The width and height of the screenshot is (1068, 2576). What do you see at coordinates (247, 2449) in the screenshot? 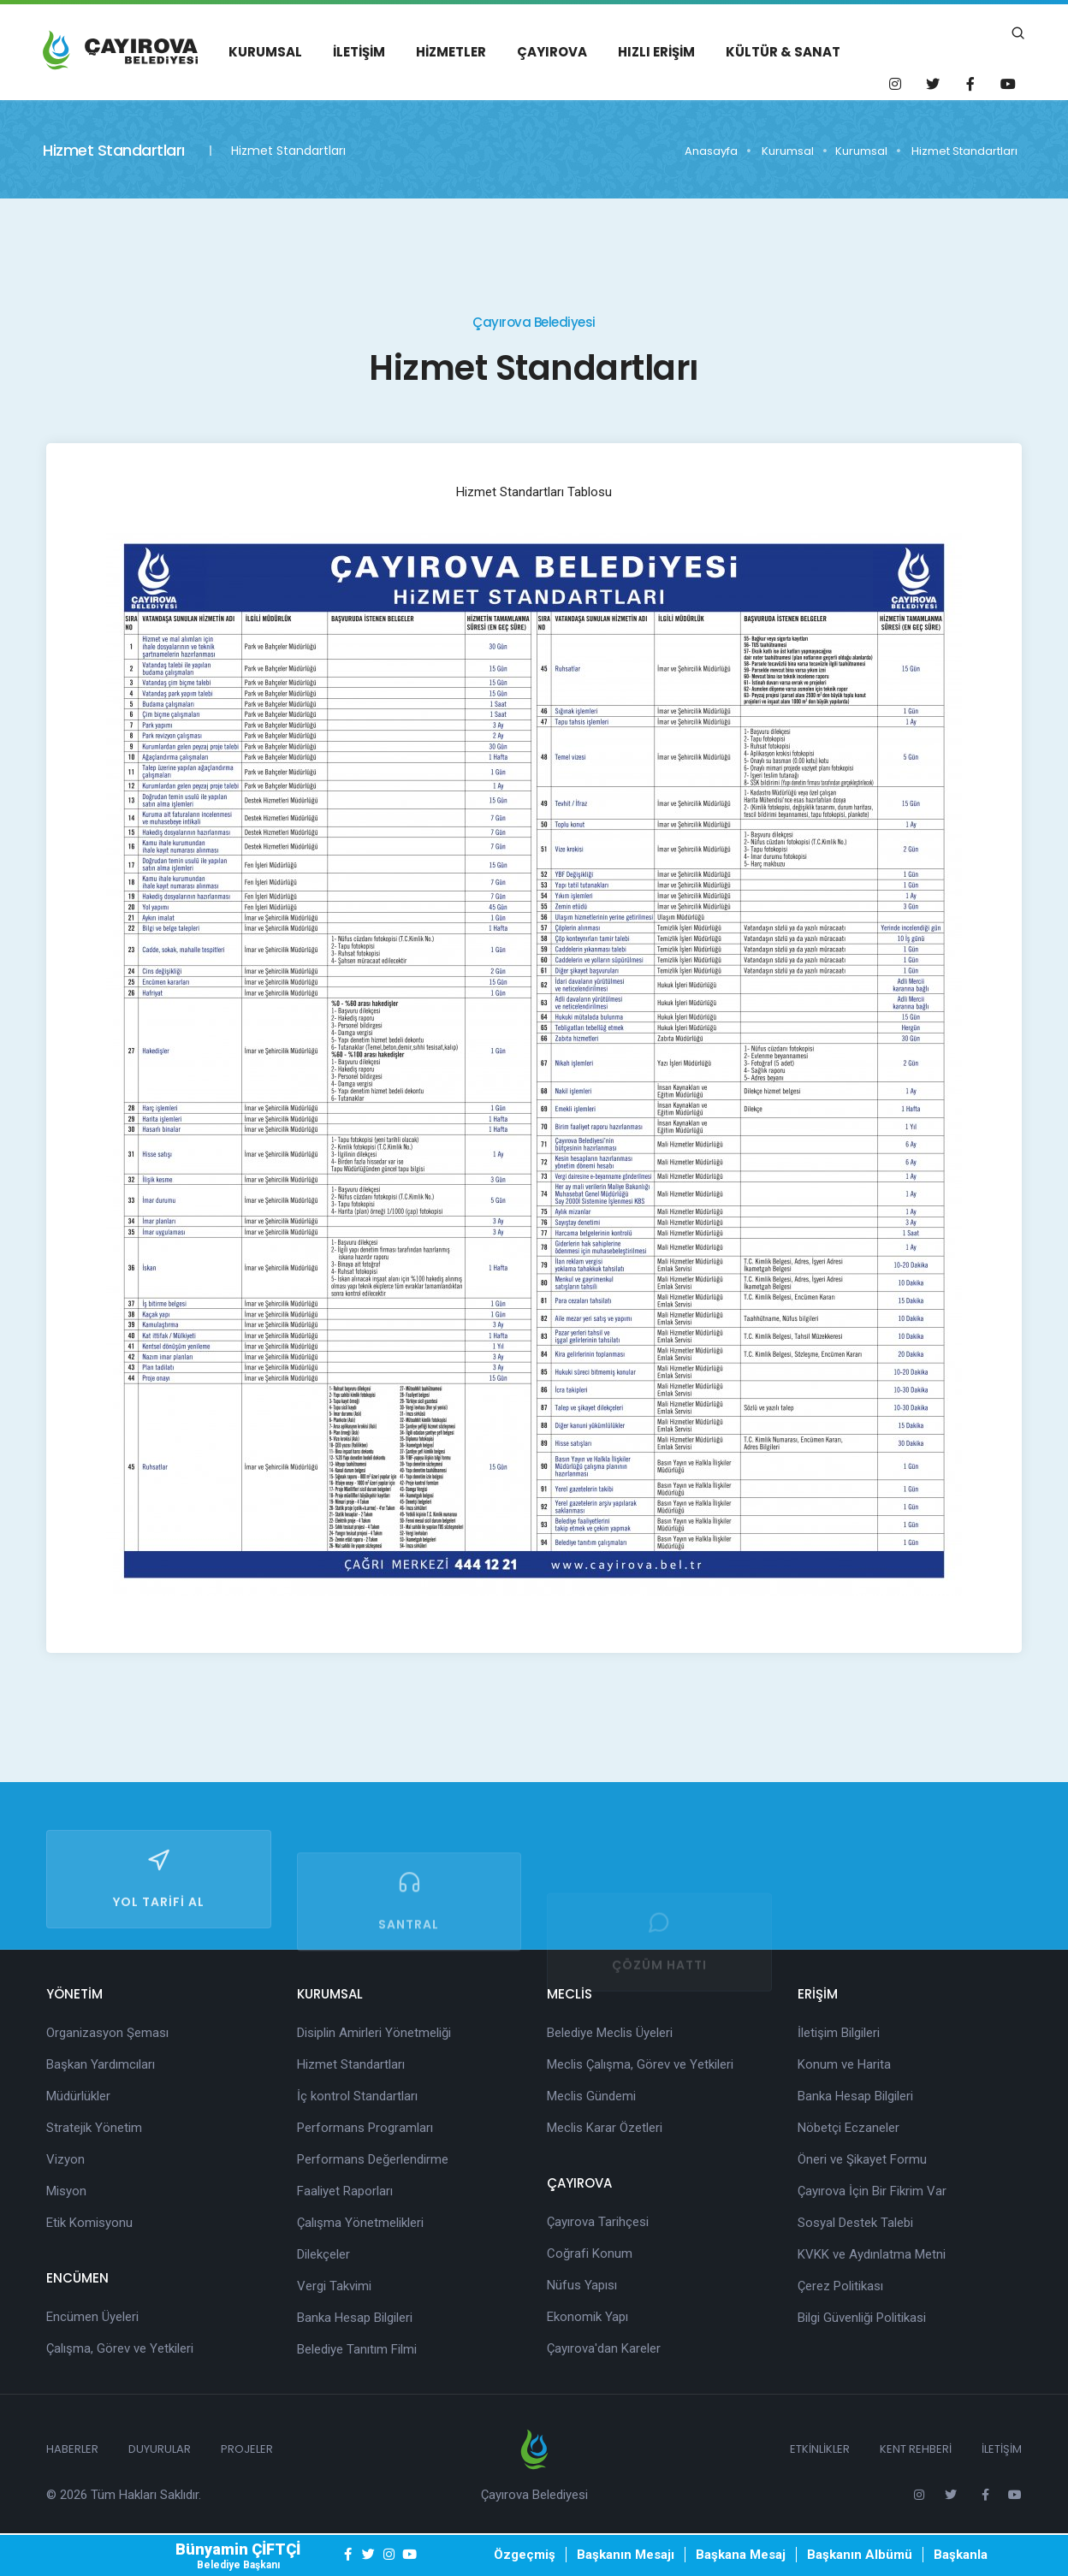
I see `Projeler` at bounding box center [247, 2449].